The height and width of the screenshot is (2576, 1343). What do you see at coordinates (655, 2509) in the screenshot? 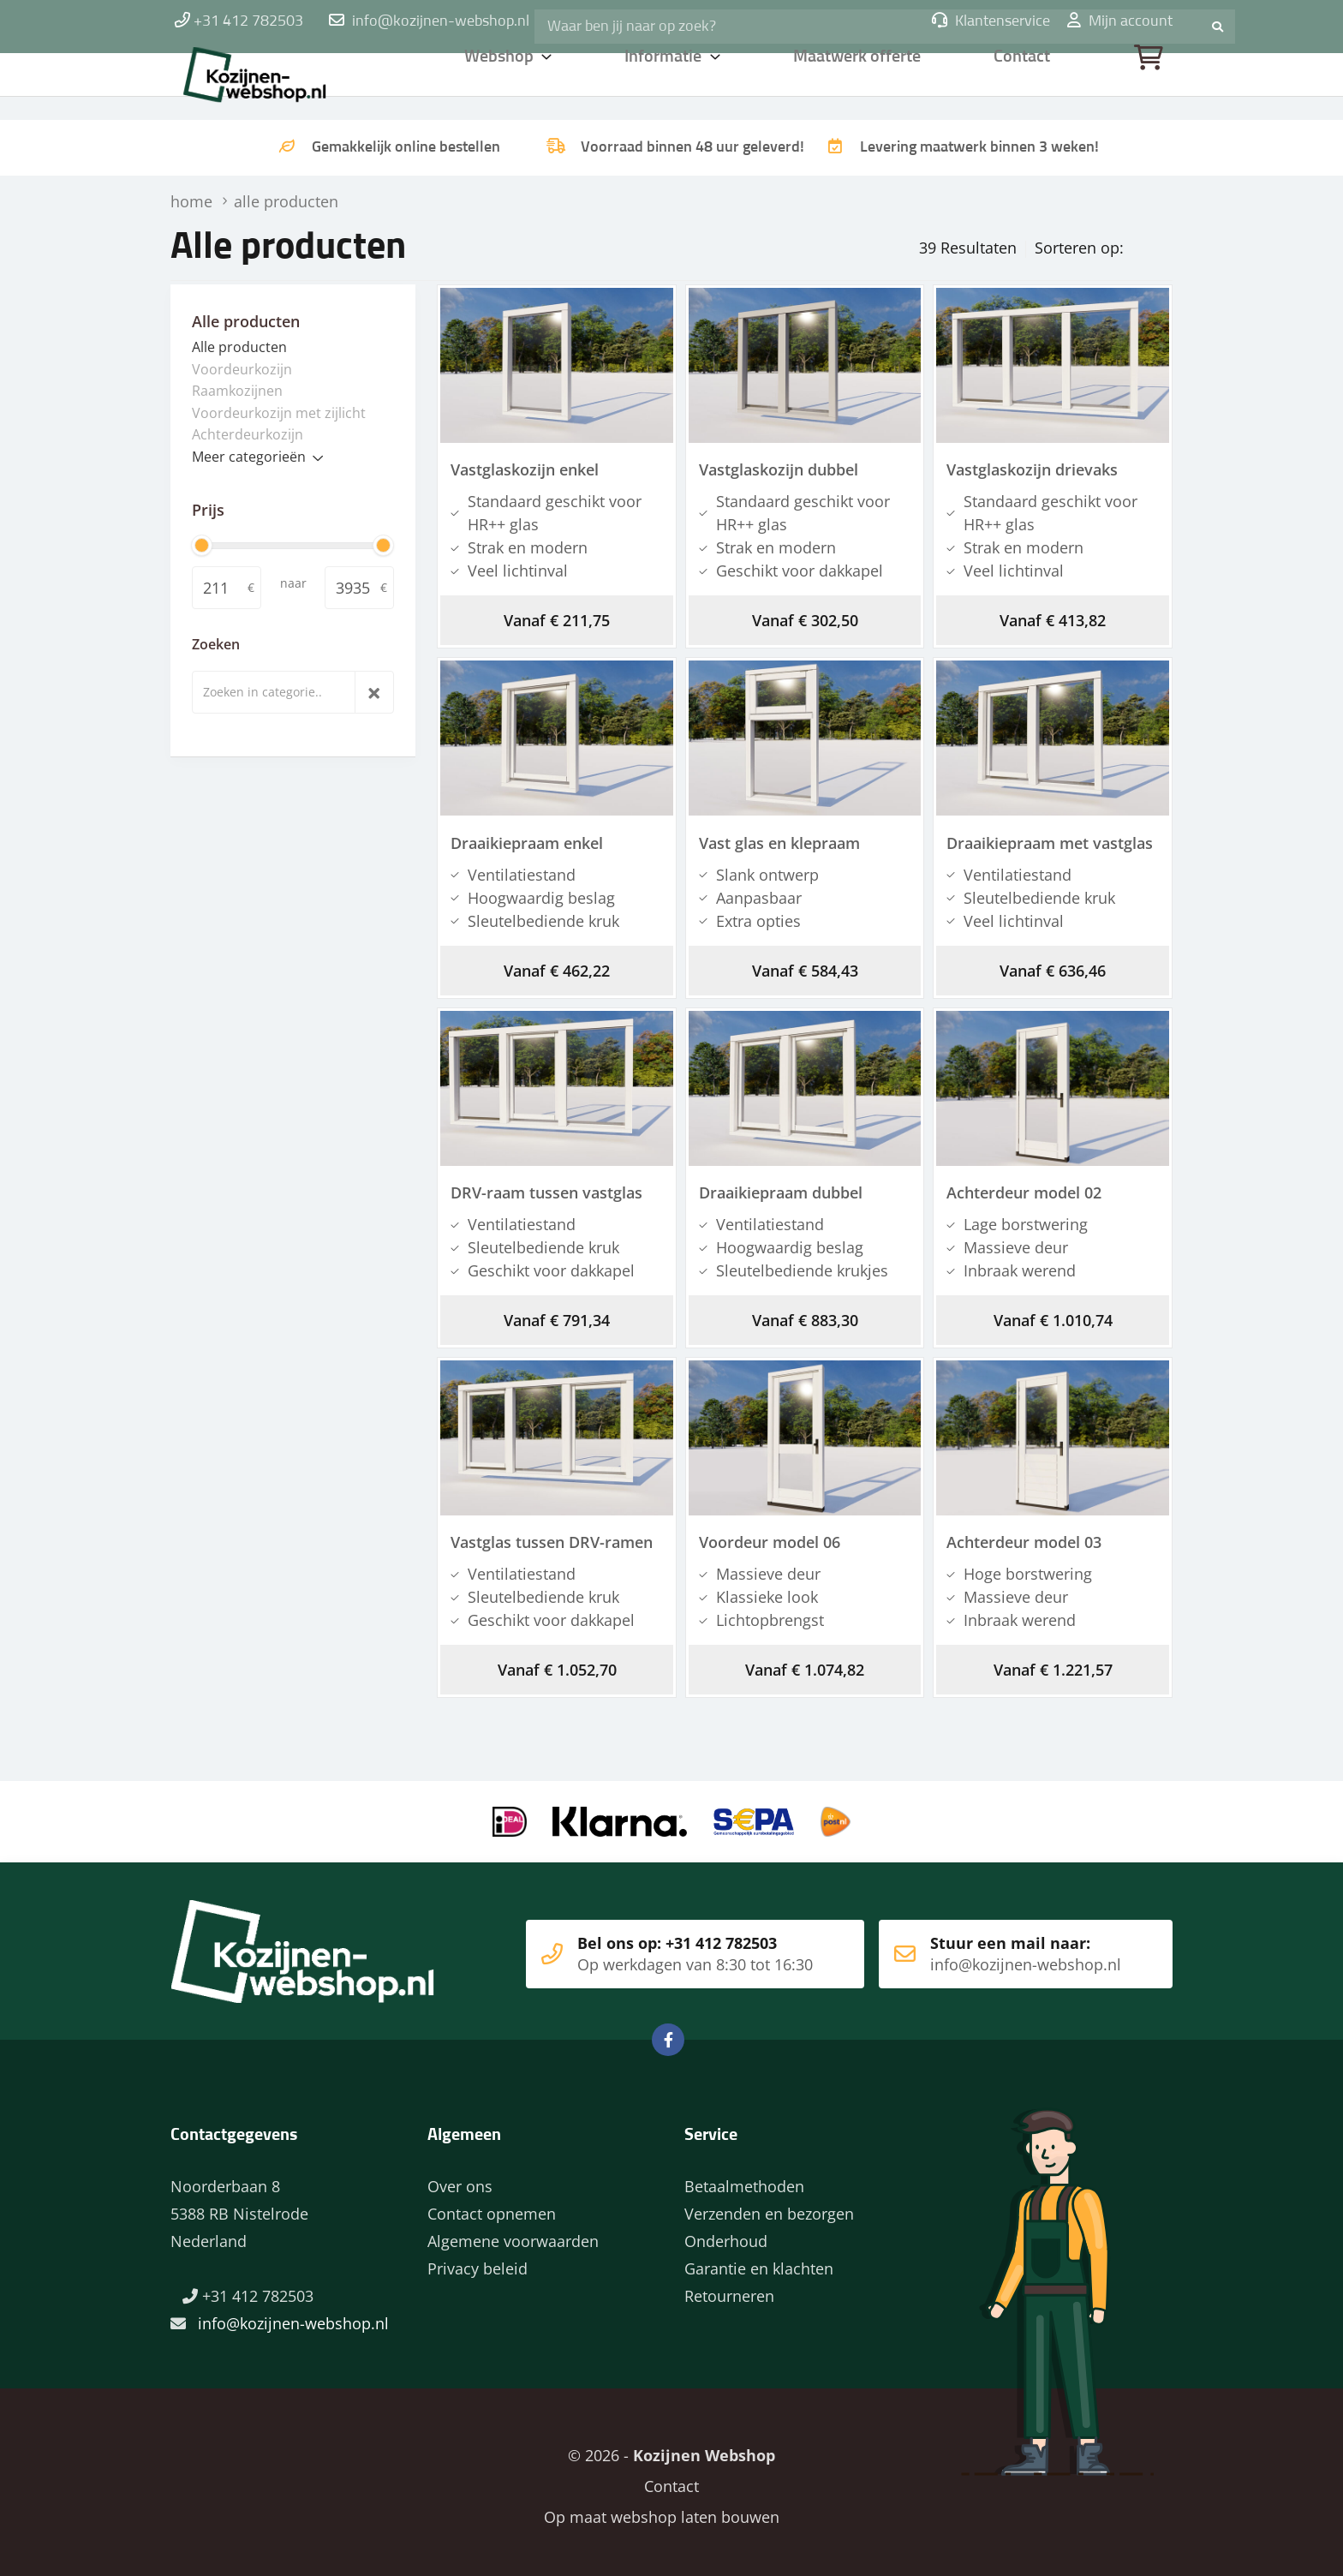
I see `Op maat webshop laten bouwen` at bounding box center [655, 2509].